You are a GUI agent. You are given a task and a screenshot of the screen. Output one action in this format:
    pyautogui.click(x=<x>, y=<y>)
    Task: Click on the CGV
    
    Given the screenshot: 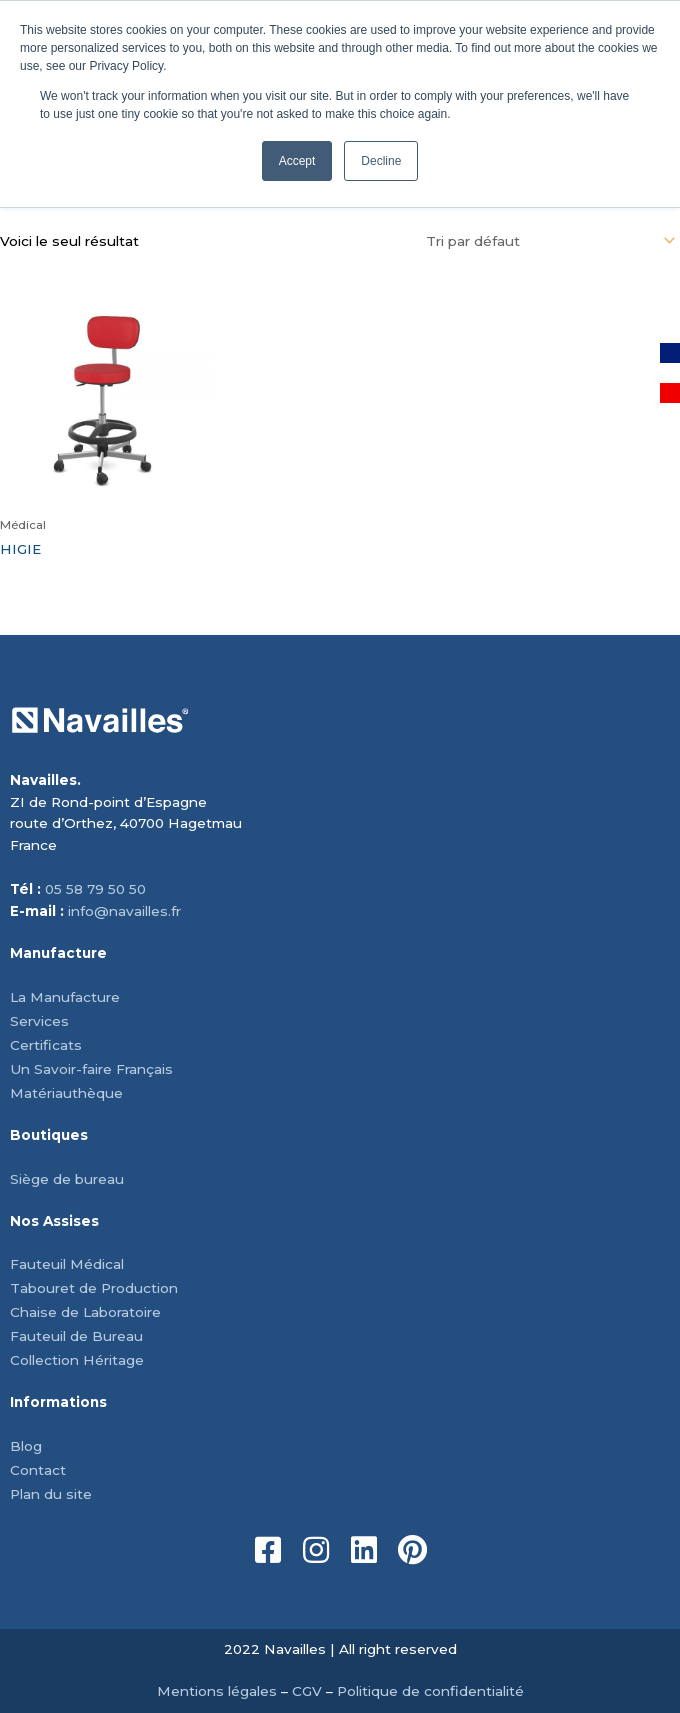 What is the action you would take?
    pyautogui.click(x=307, y=1691)
    